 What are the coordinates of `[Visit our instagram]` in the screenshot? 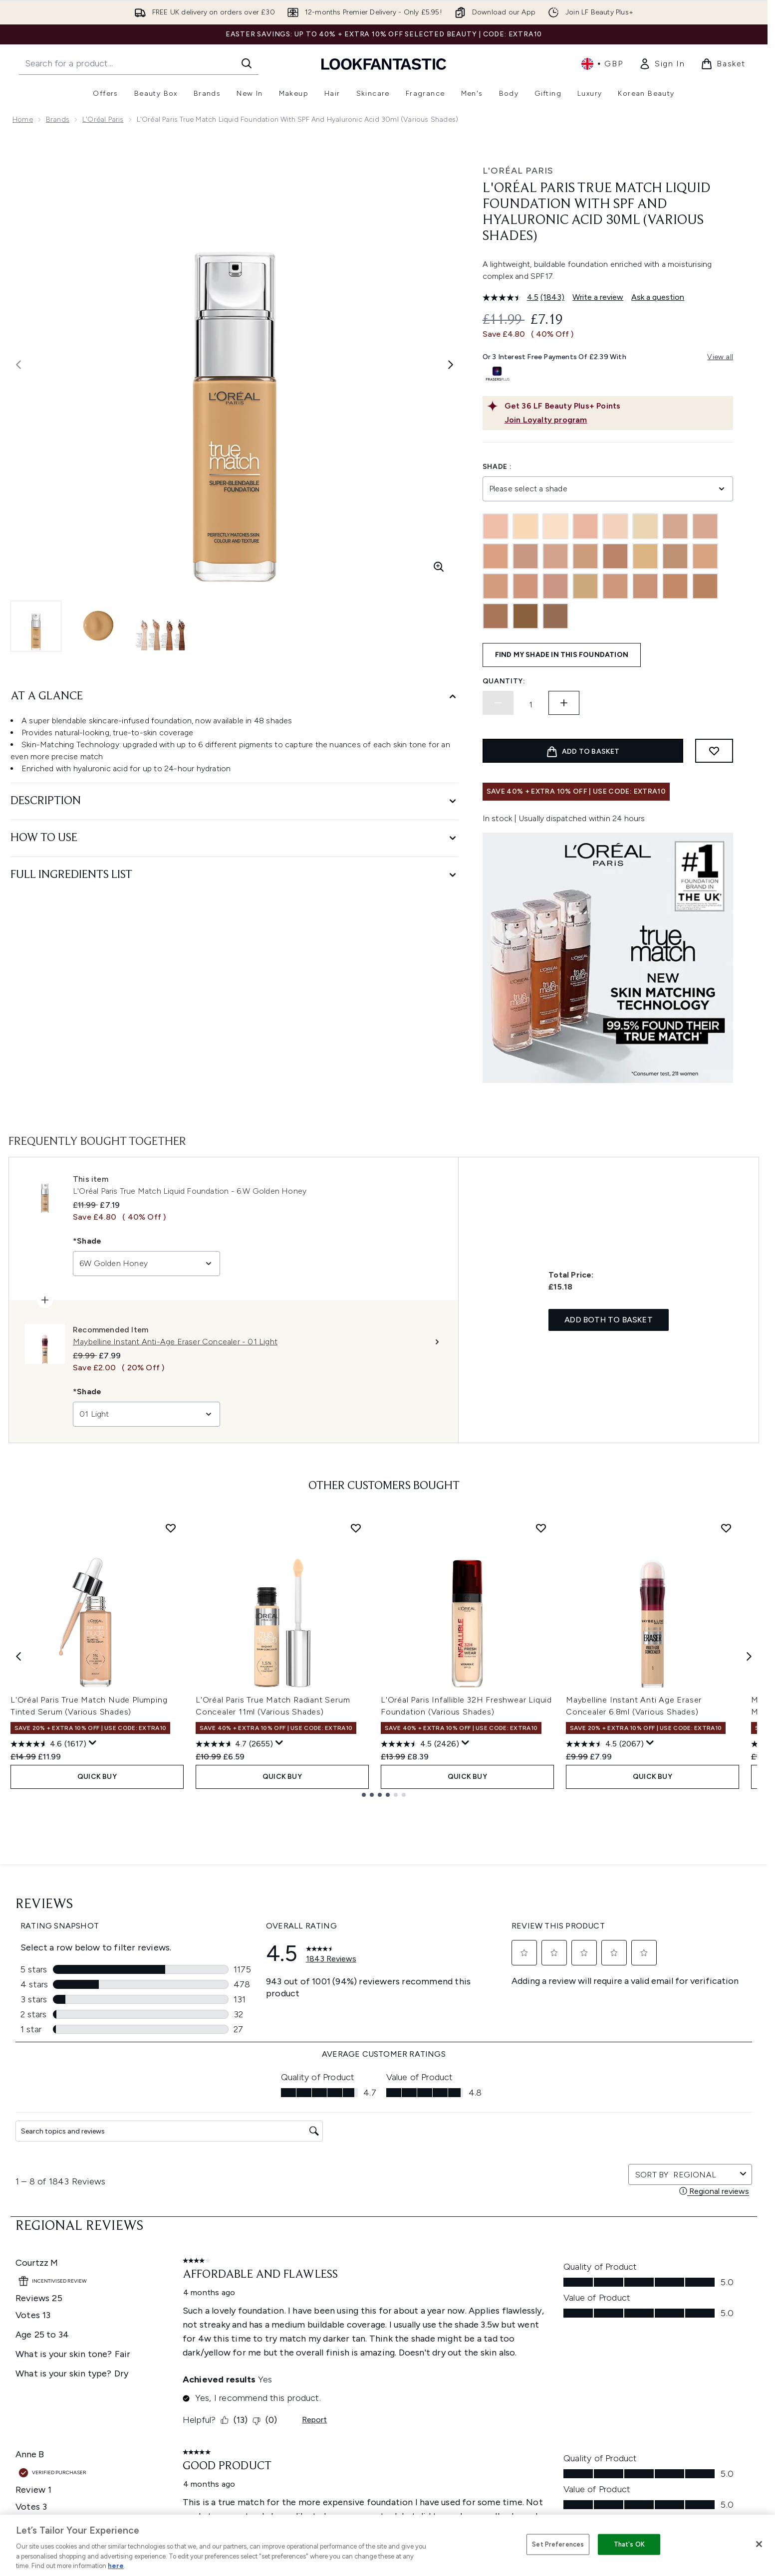 It's located at (603, 2197).